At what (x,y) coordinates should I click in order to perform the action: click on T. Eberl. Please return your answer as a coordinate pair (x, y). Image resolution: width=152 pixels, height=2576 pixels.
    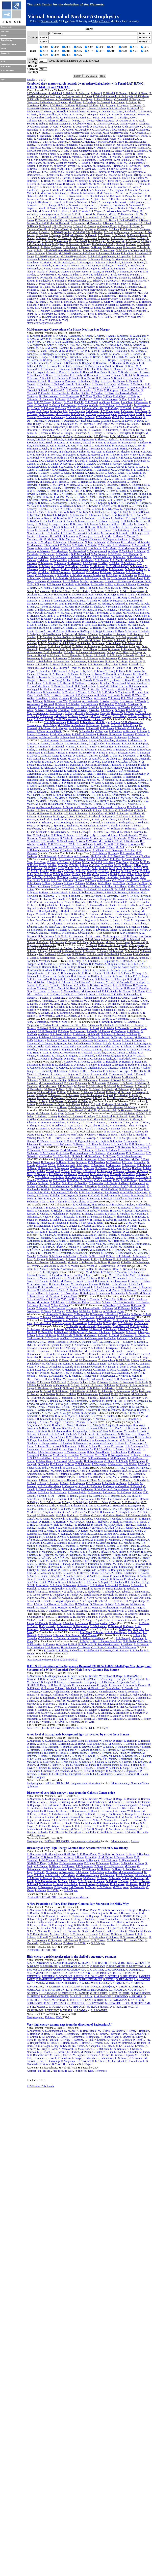
    Looking at the image, I should click on (31, 905).